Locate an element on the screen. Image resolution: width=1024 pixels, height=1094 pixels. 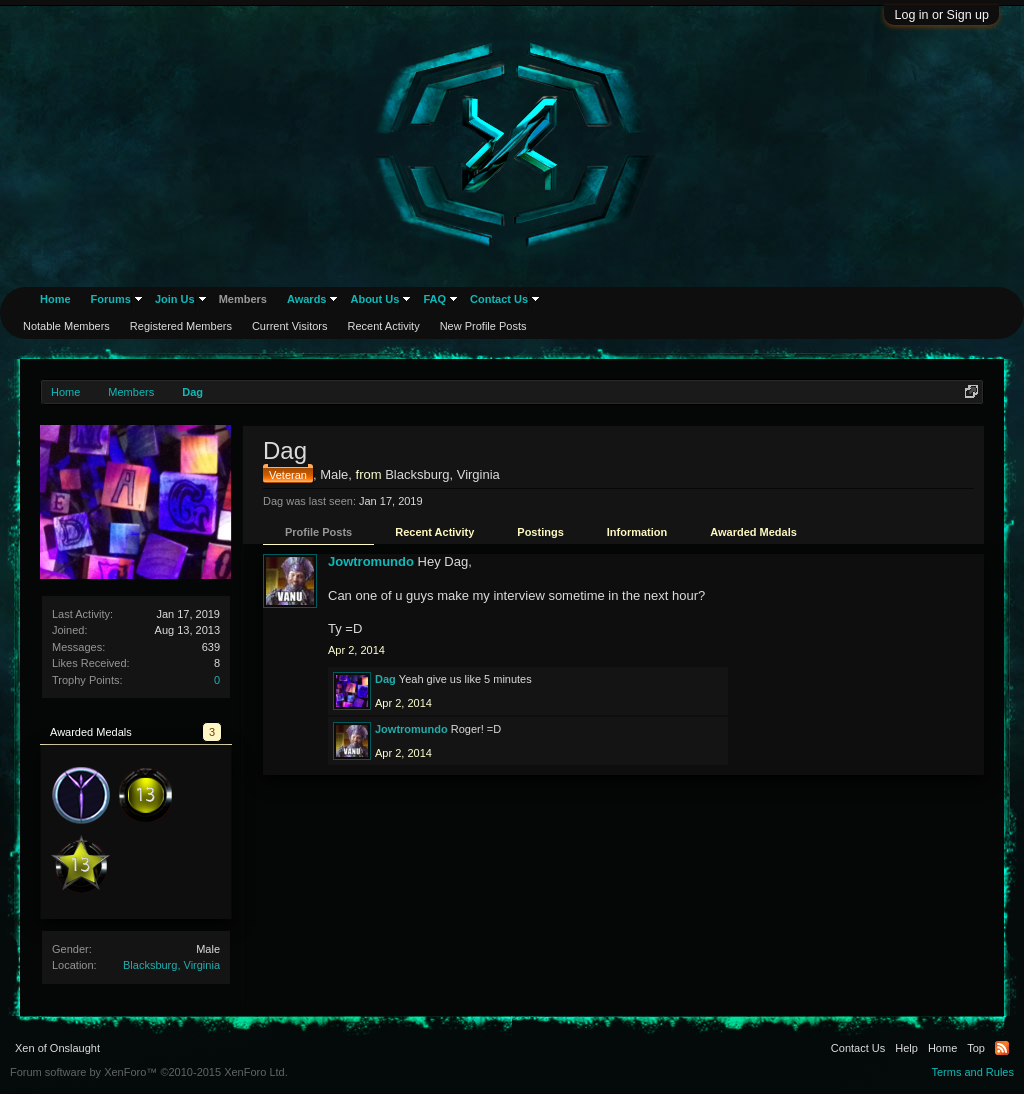
Log in or Sign up is located at coordinates (941, 15).